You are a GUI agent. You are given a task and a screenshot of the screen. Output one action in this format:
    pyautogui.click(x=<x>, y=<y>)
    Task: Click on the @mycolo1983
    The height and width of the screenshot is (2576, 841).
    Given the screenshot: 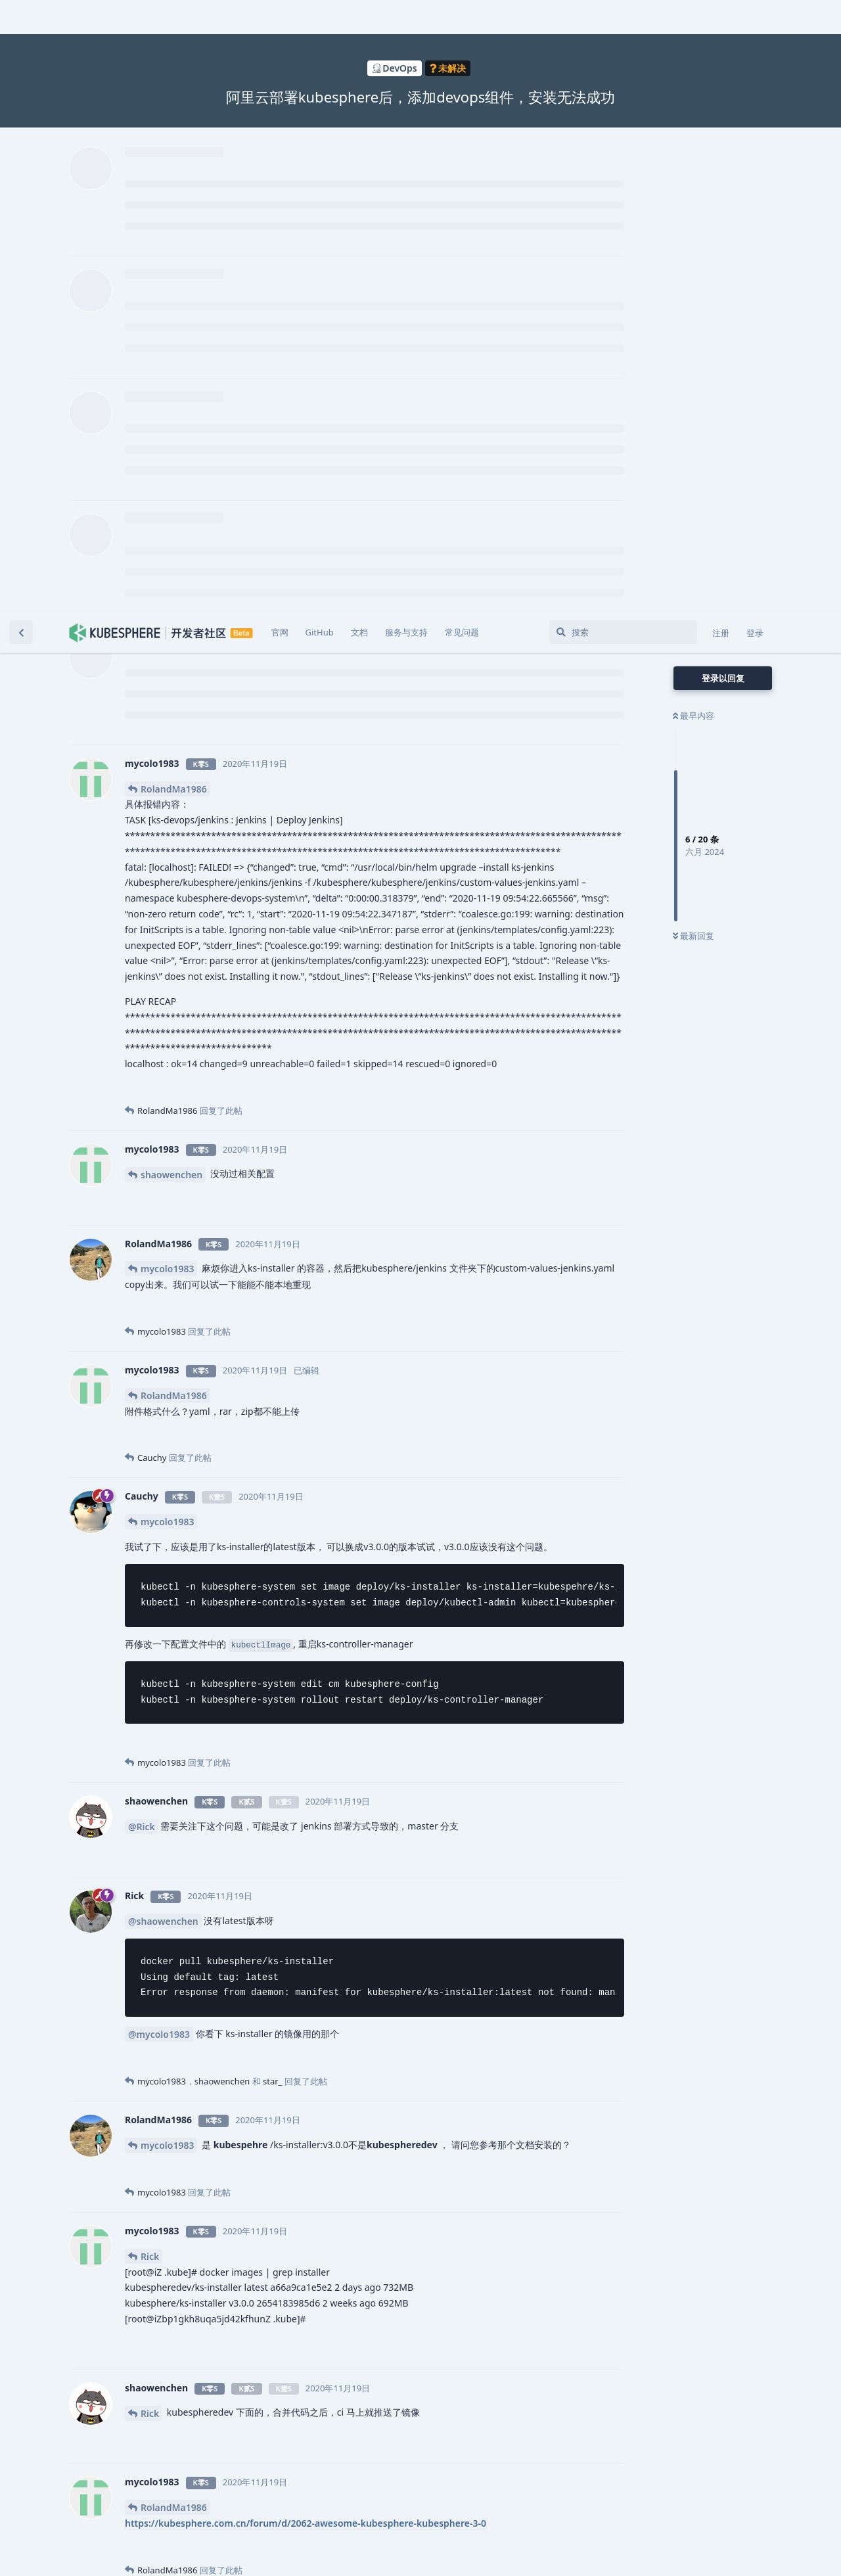 What is the action you would take?
    pyautogui.click(x=159, y=1423)
    